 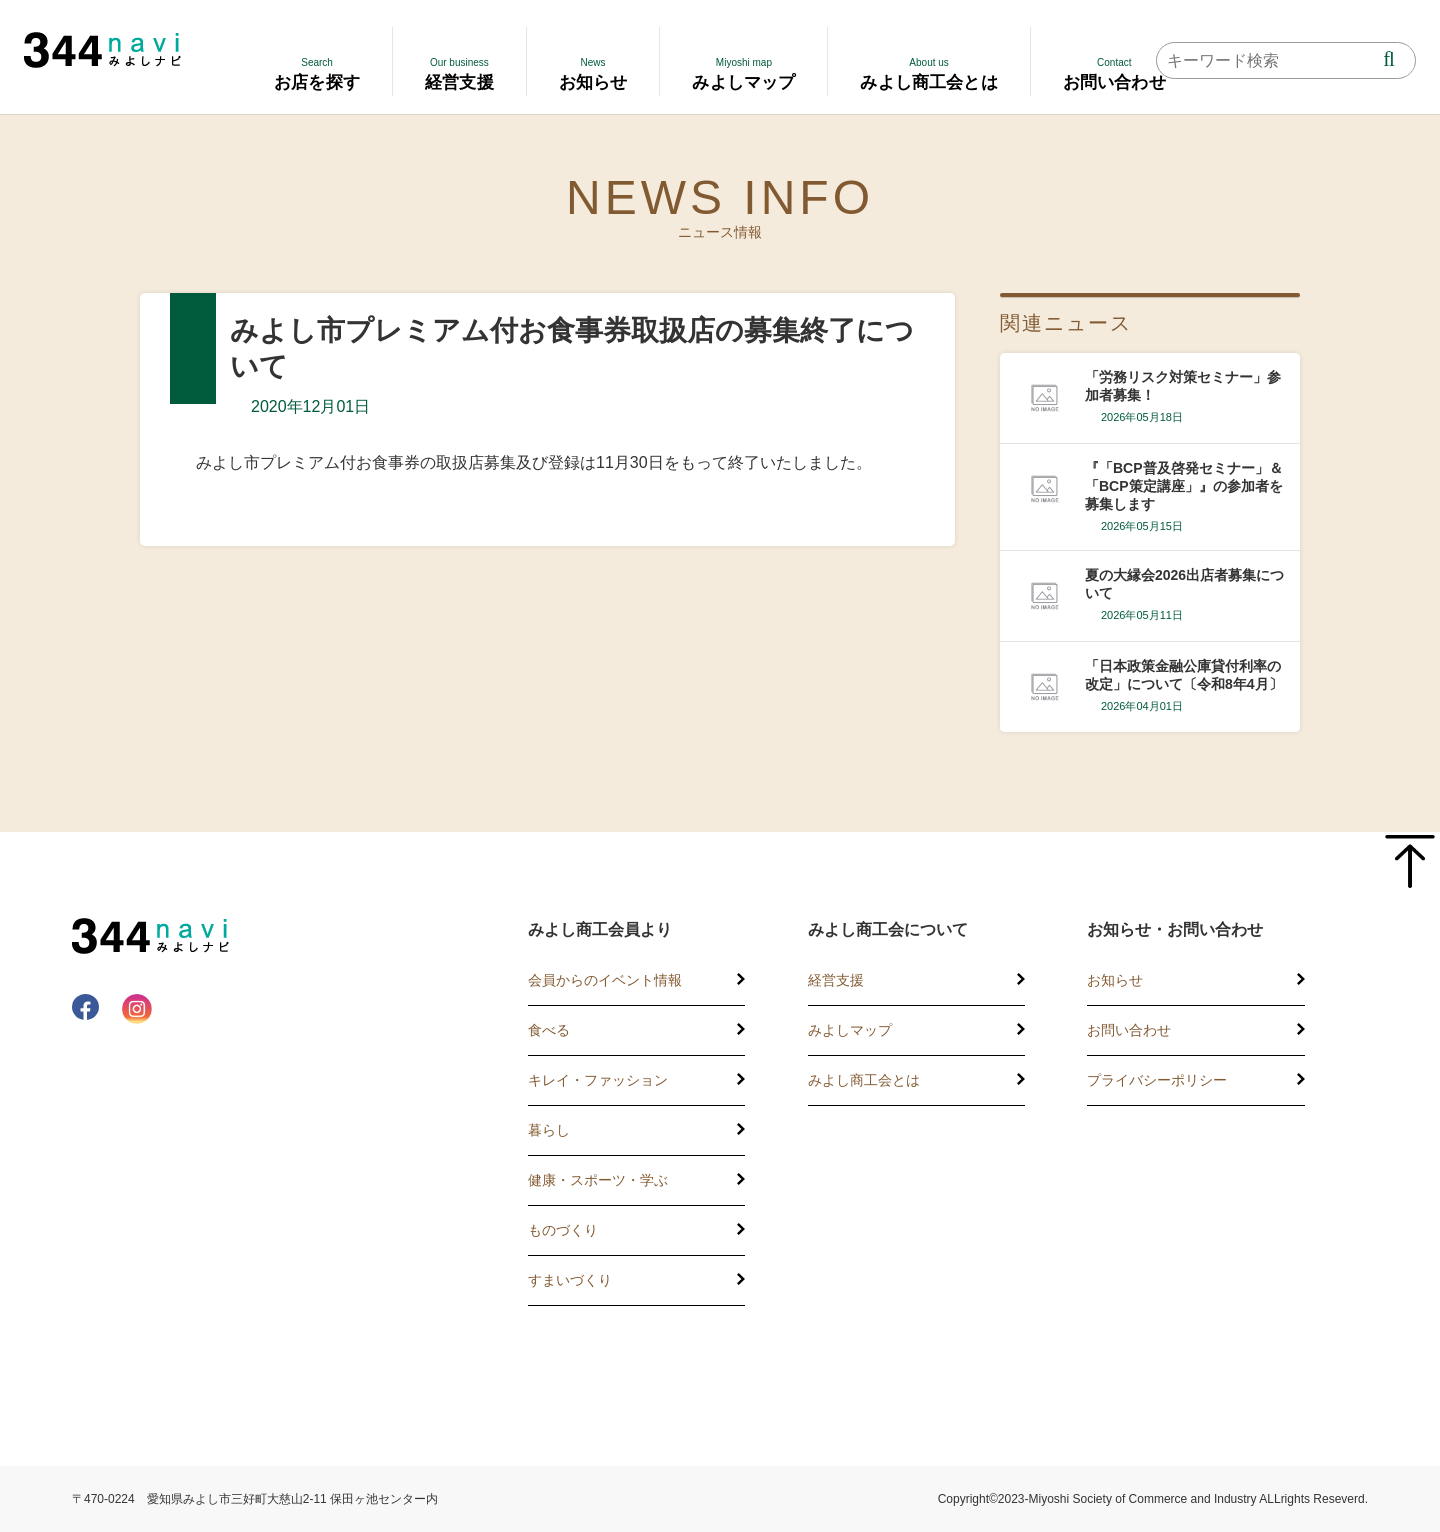 What do you see at coordinates (102, 50) in the screenshot?
I see `344 Navi` at bounding box center [102, 50].